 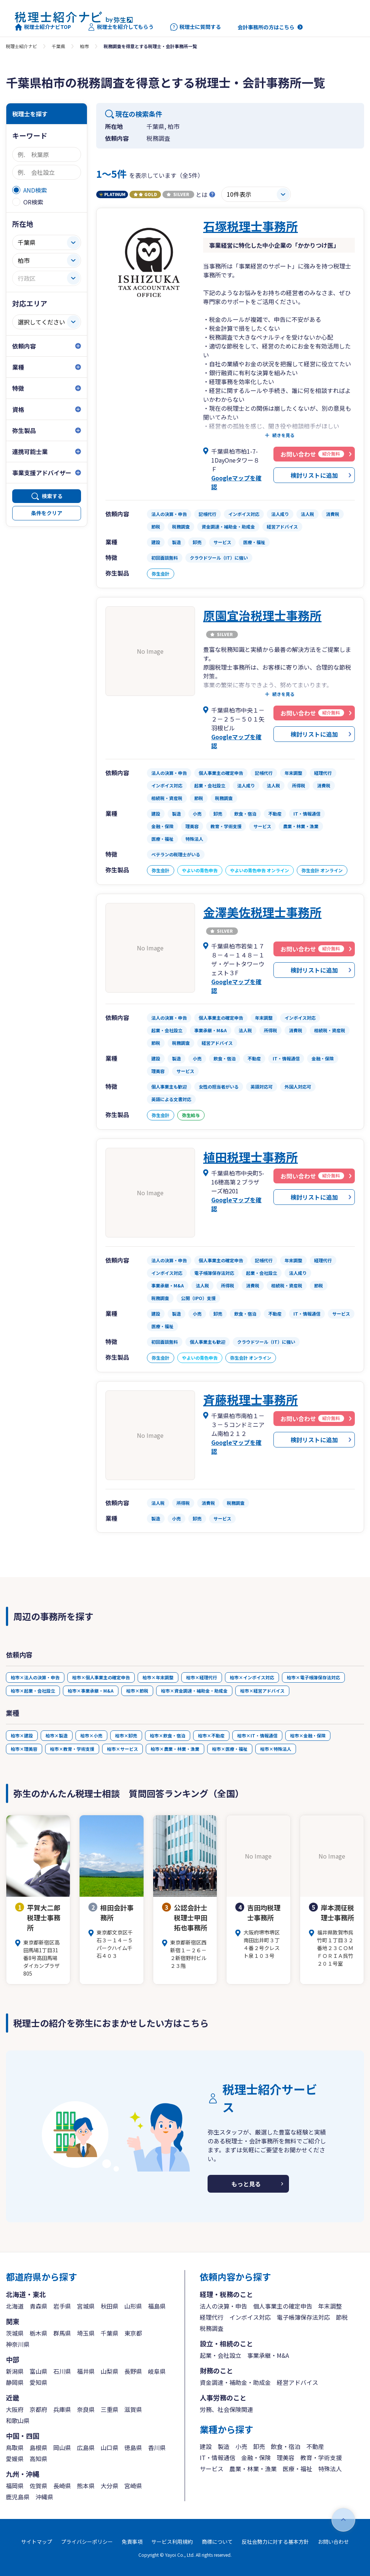 What do you see at coordinates (217, 2457) in the screenshot?
I see `IT・情報通信` at bounding box center [217, 2457].